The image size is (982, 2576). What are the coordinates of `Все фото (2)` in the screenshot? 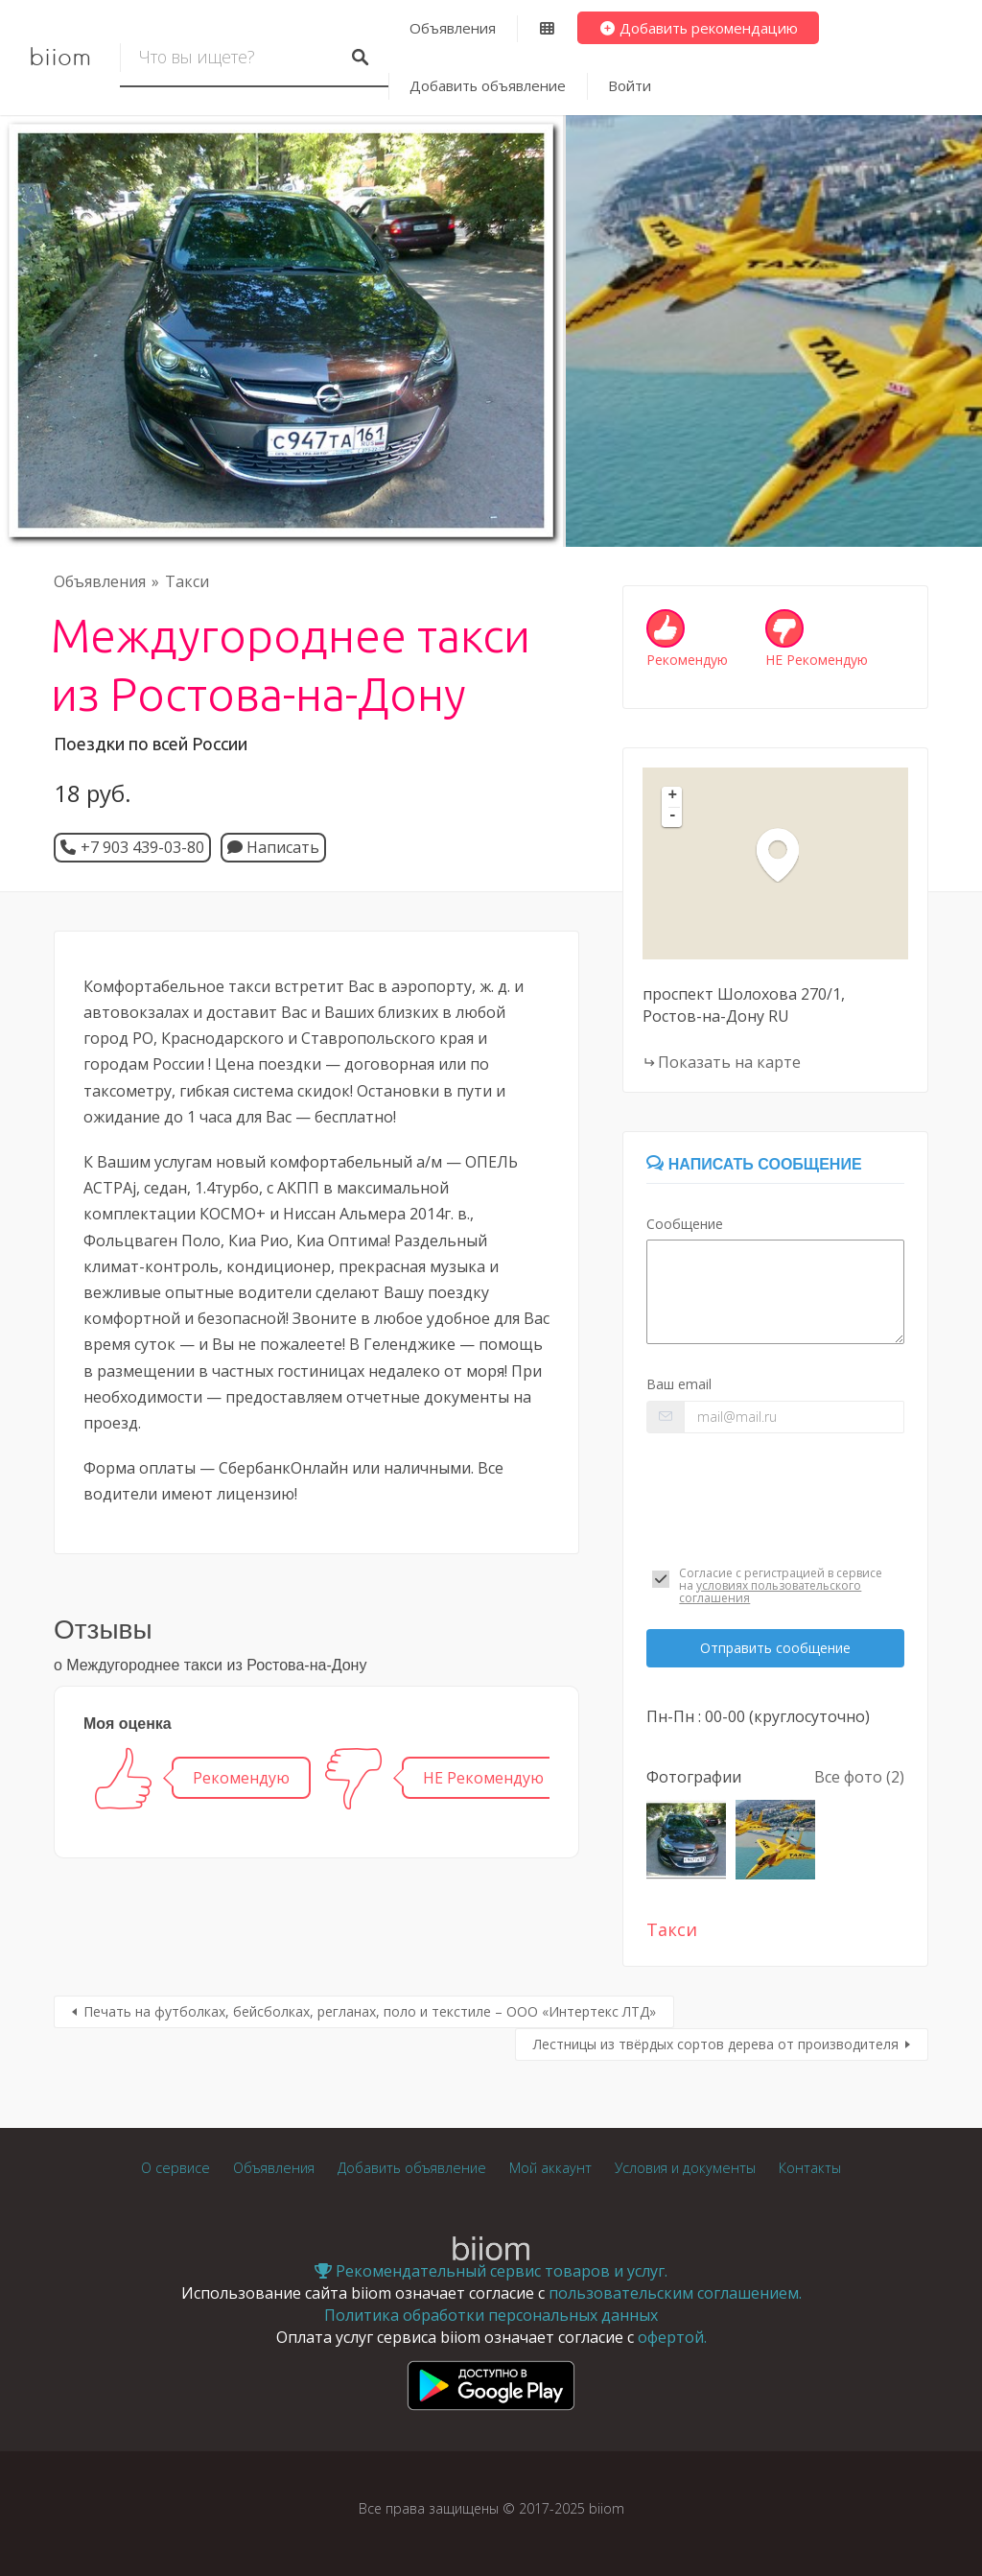 It's located at (859, 1776).